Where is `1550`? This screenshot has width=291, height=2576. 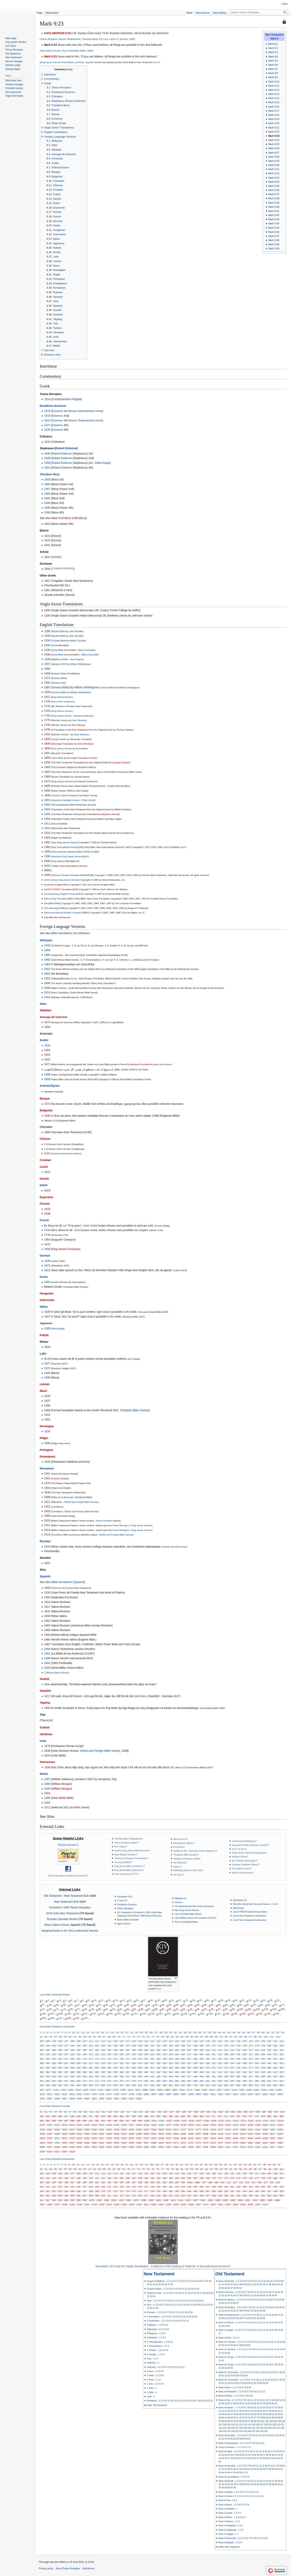 1550 is located at coordinates (47, 462).